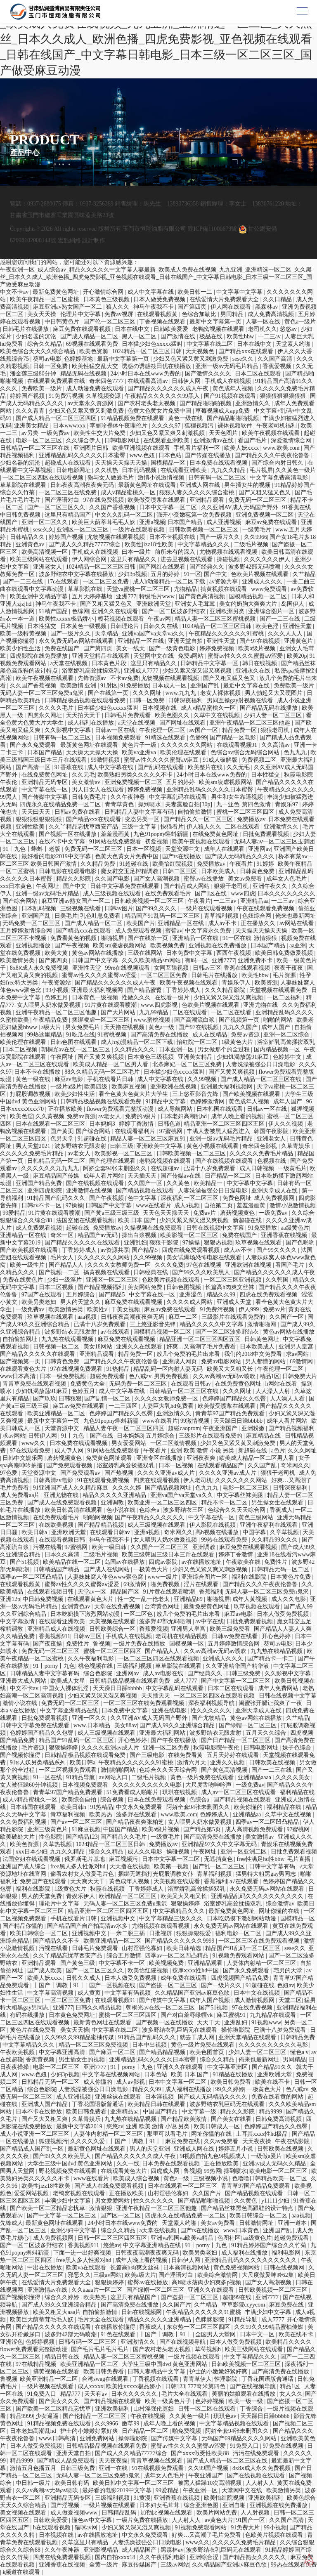 This screenshot has height=2576, width=317. Describe the element at coordinates (276, 2201) in the screenshot. I see `y11111少妇` at that location.